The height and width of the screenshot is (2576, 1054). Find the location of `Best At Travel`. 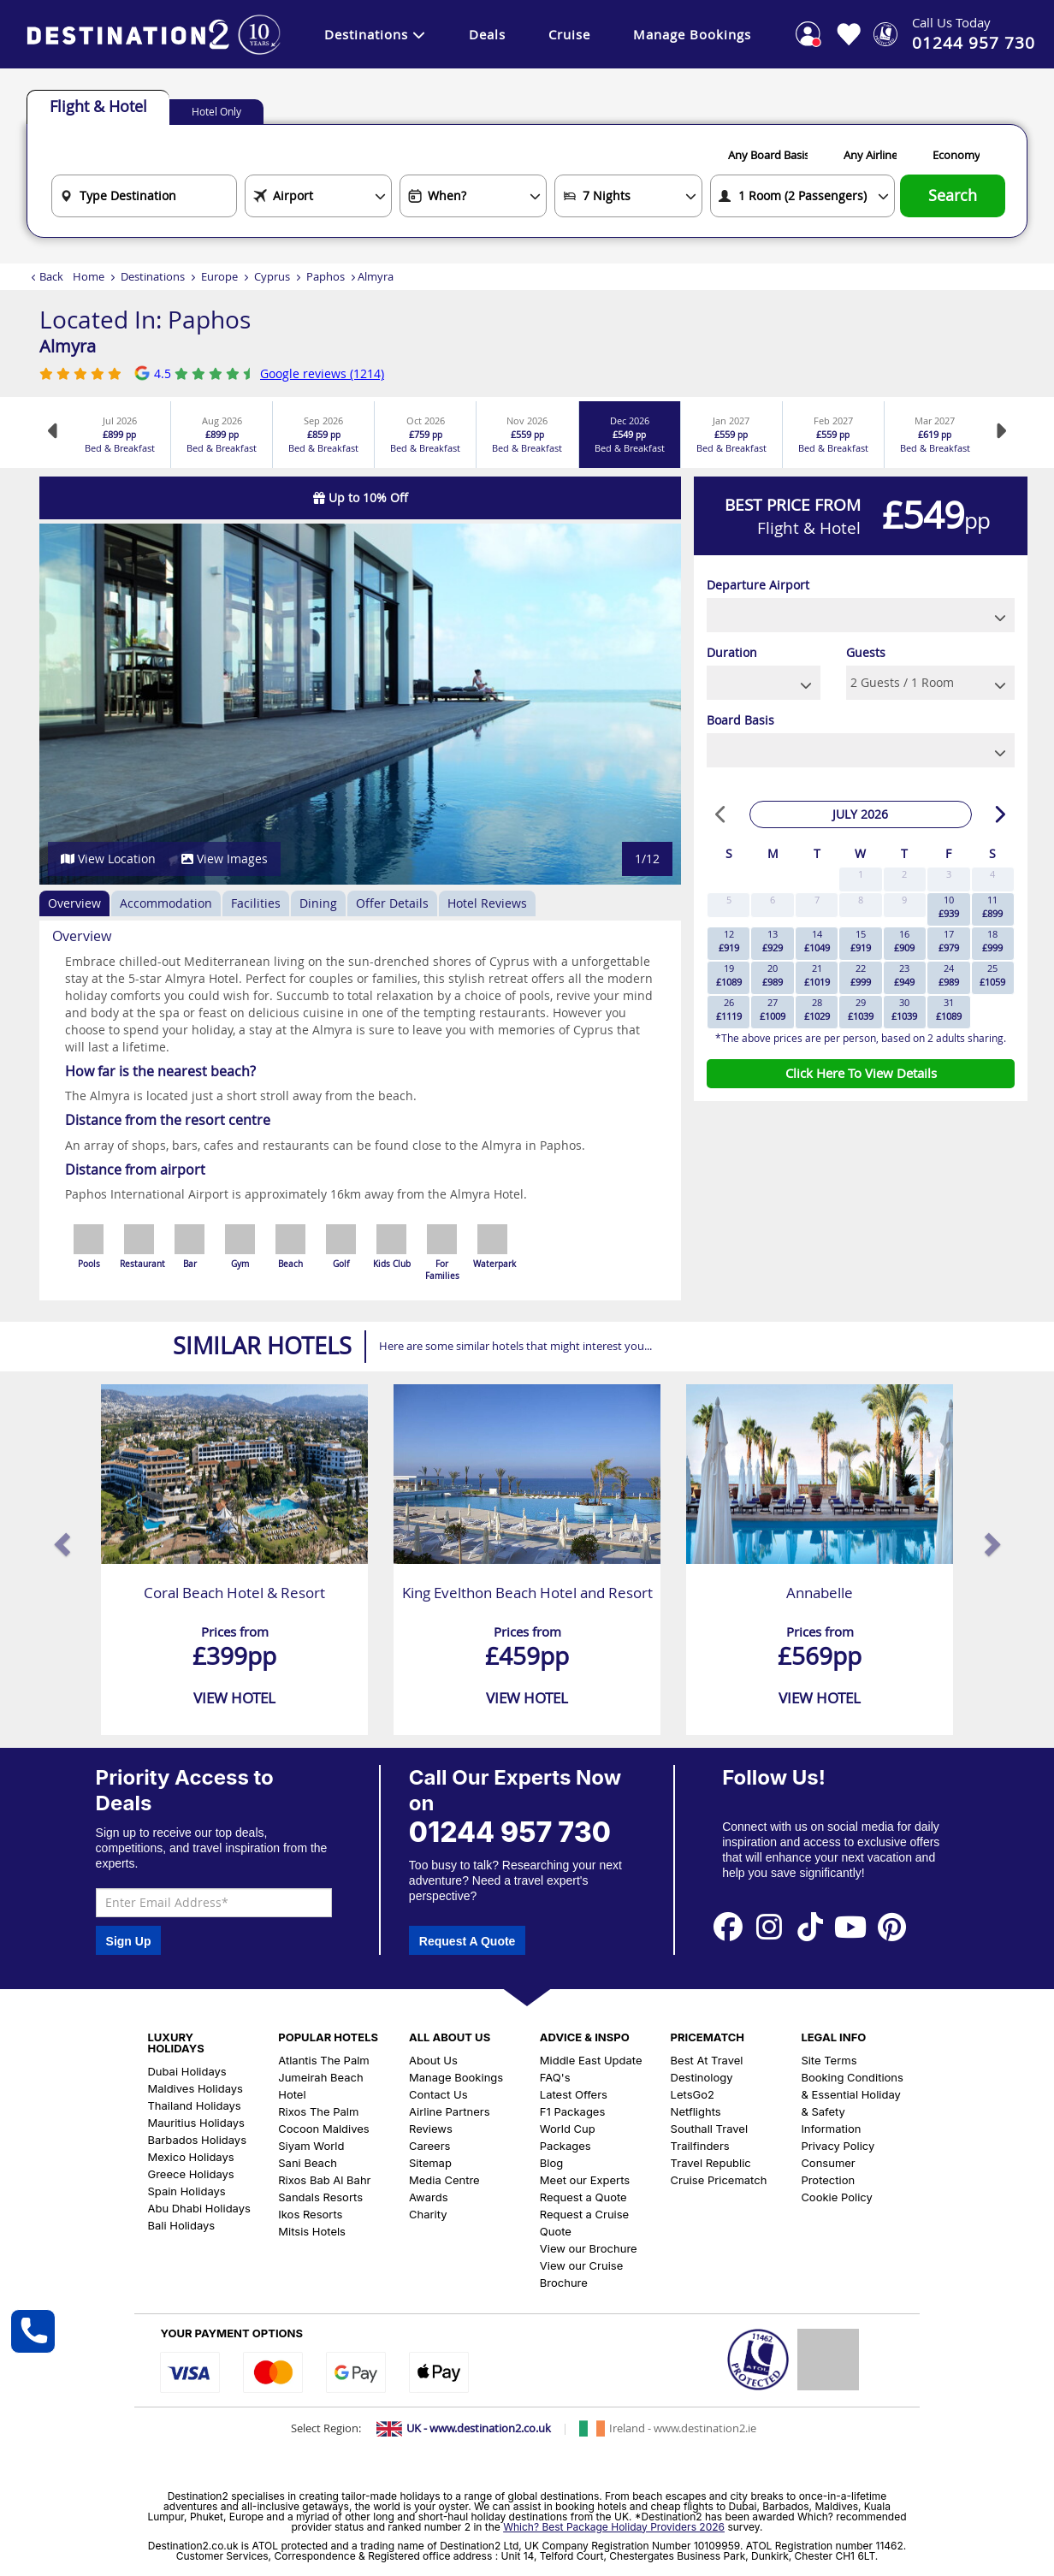

Best At Travel is located at coordinates (707, 2060).